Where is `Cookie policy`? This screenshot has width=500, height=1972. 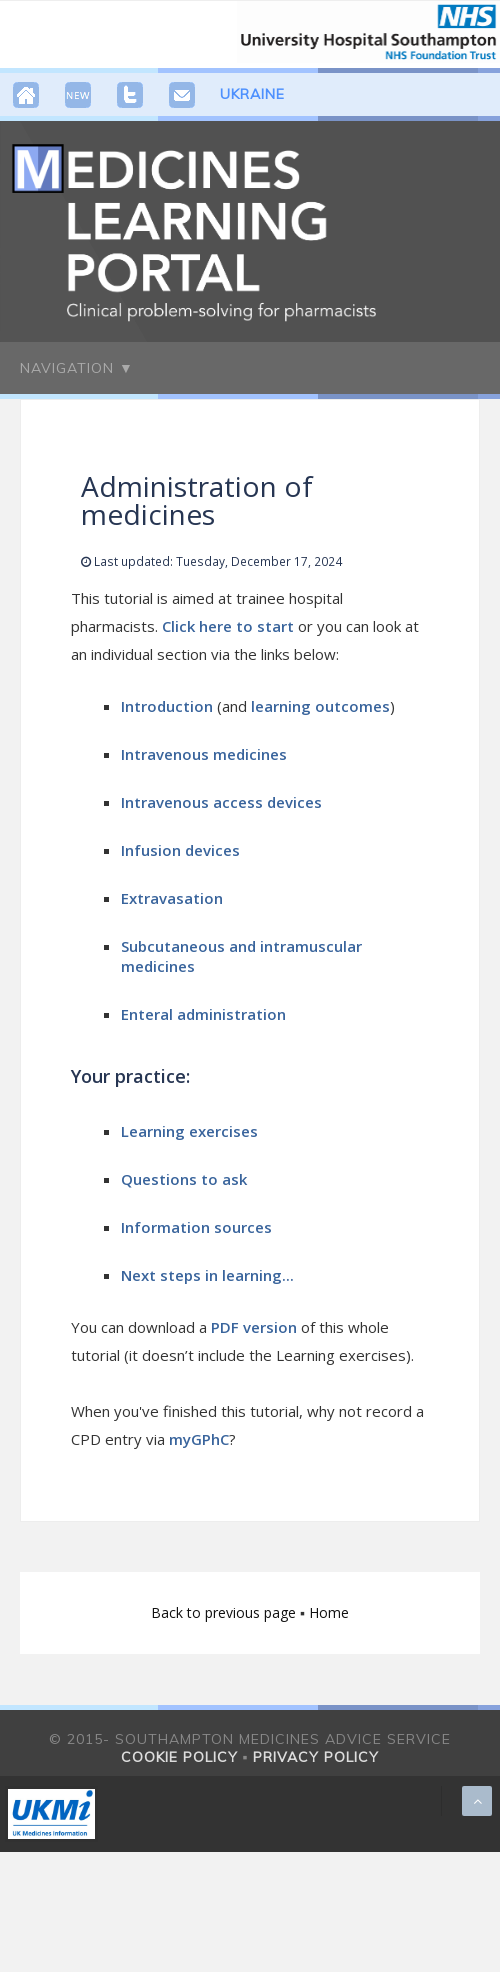
Cookie policy is located at coordinates (179, 1757).